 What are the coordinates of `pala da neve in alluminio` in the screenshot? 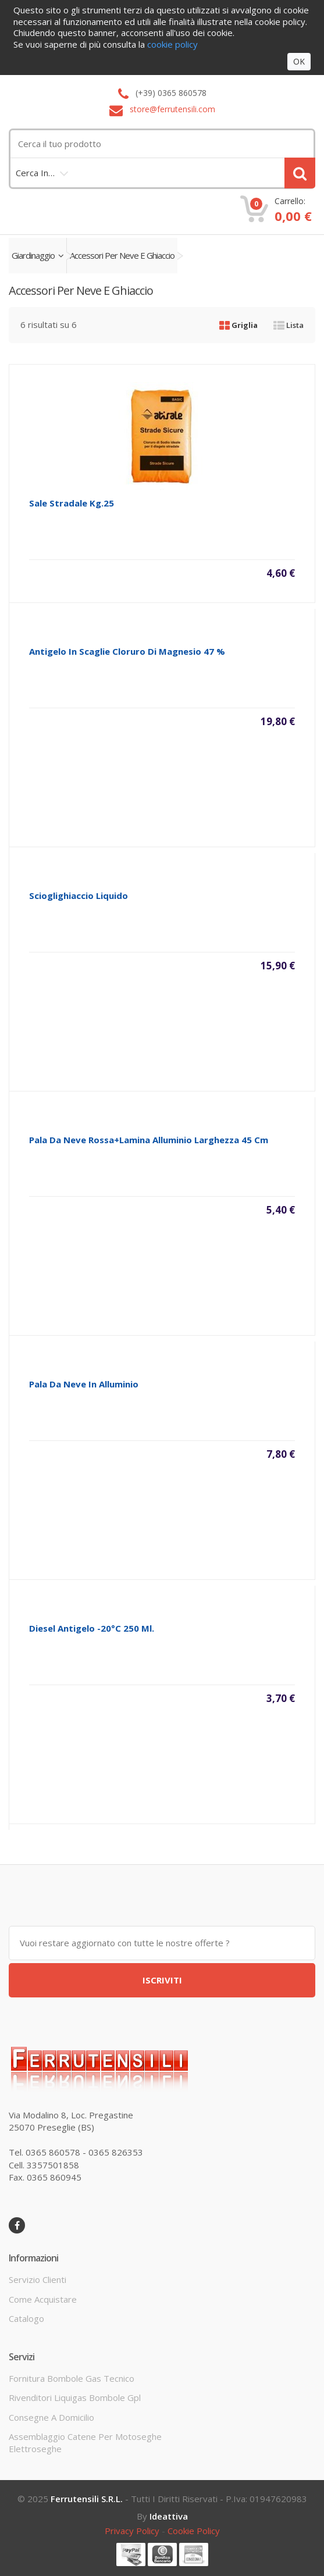 It's located at (83, 1384).